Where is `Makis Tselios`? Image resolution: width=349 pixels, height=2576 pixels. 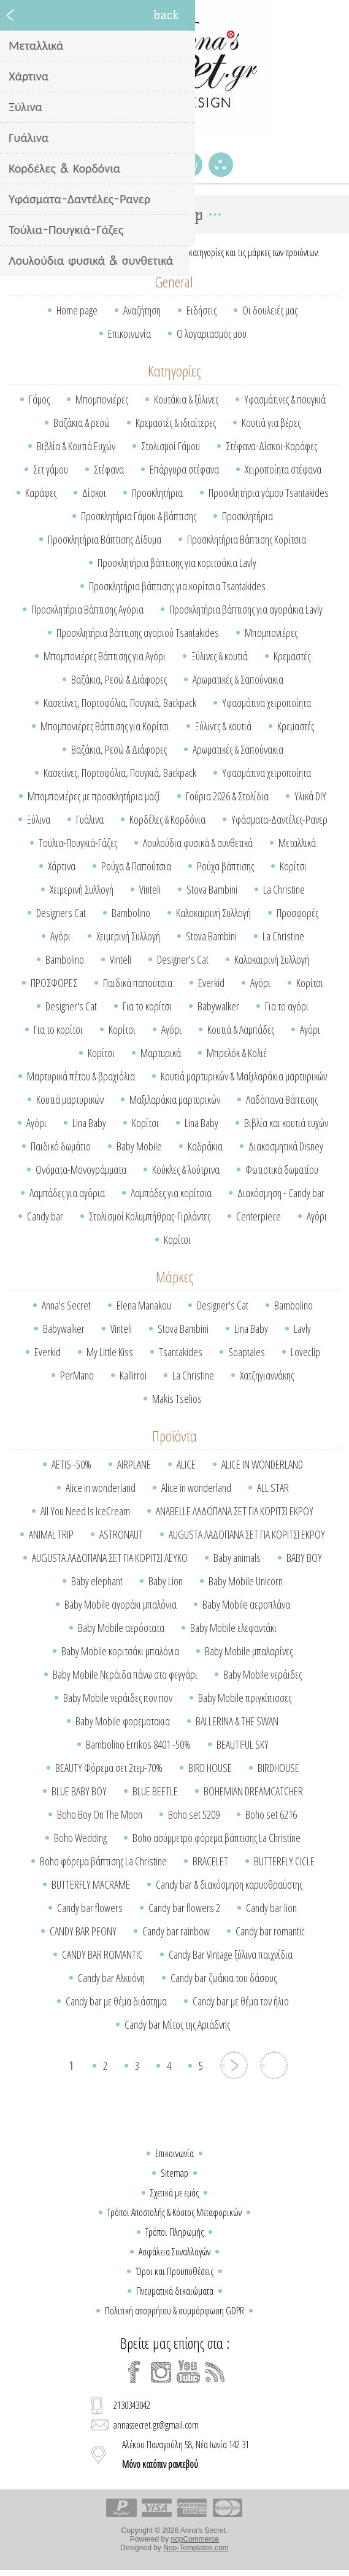
Makis Tselios is located at coordinates (177, 1398).